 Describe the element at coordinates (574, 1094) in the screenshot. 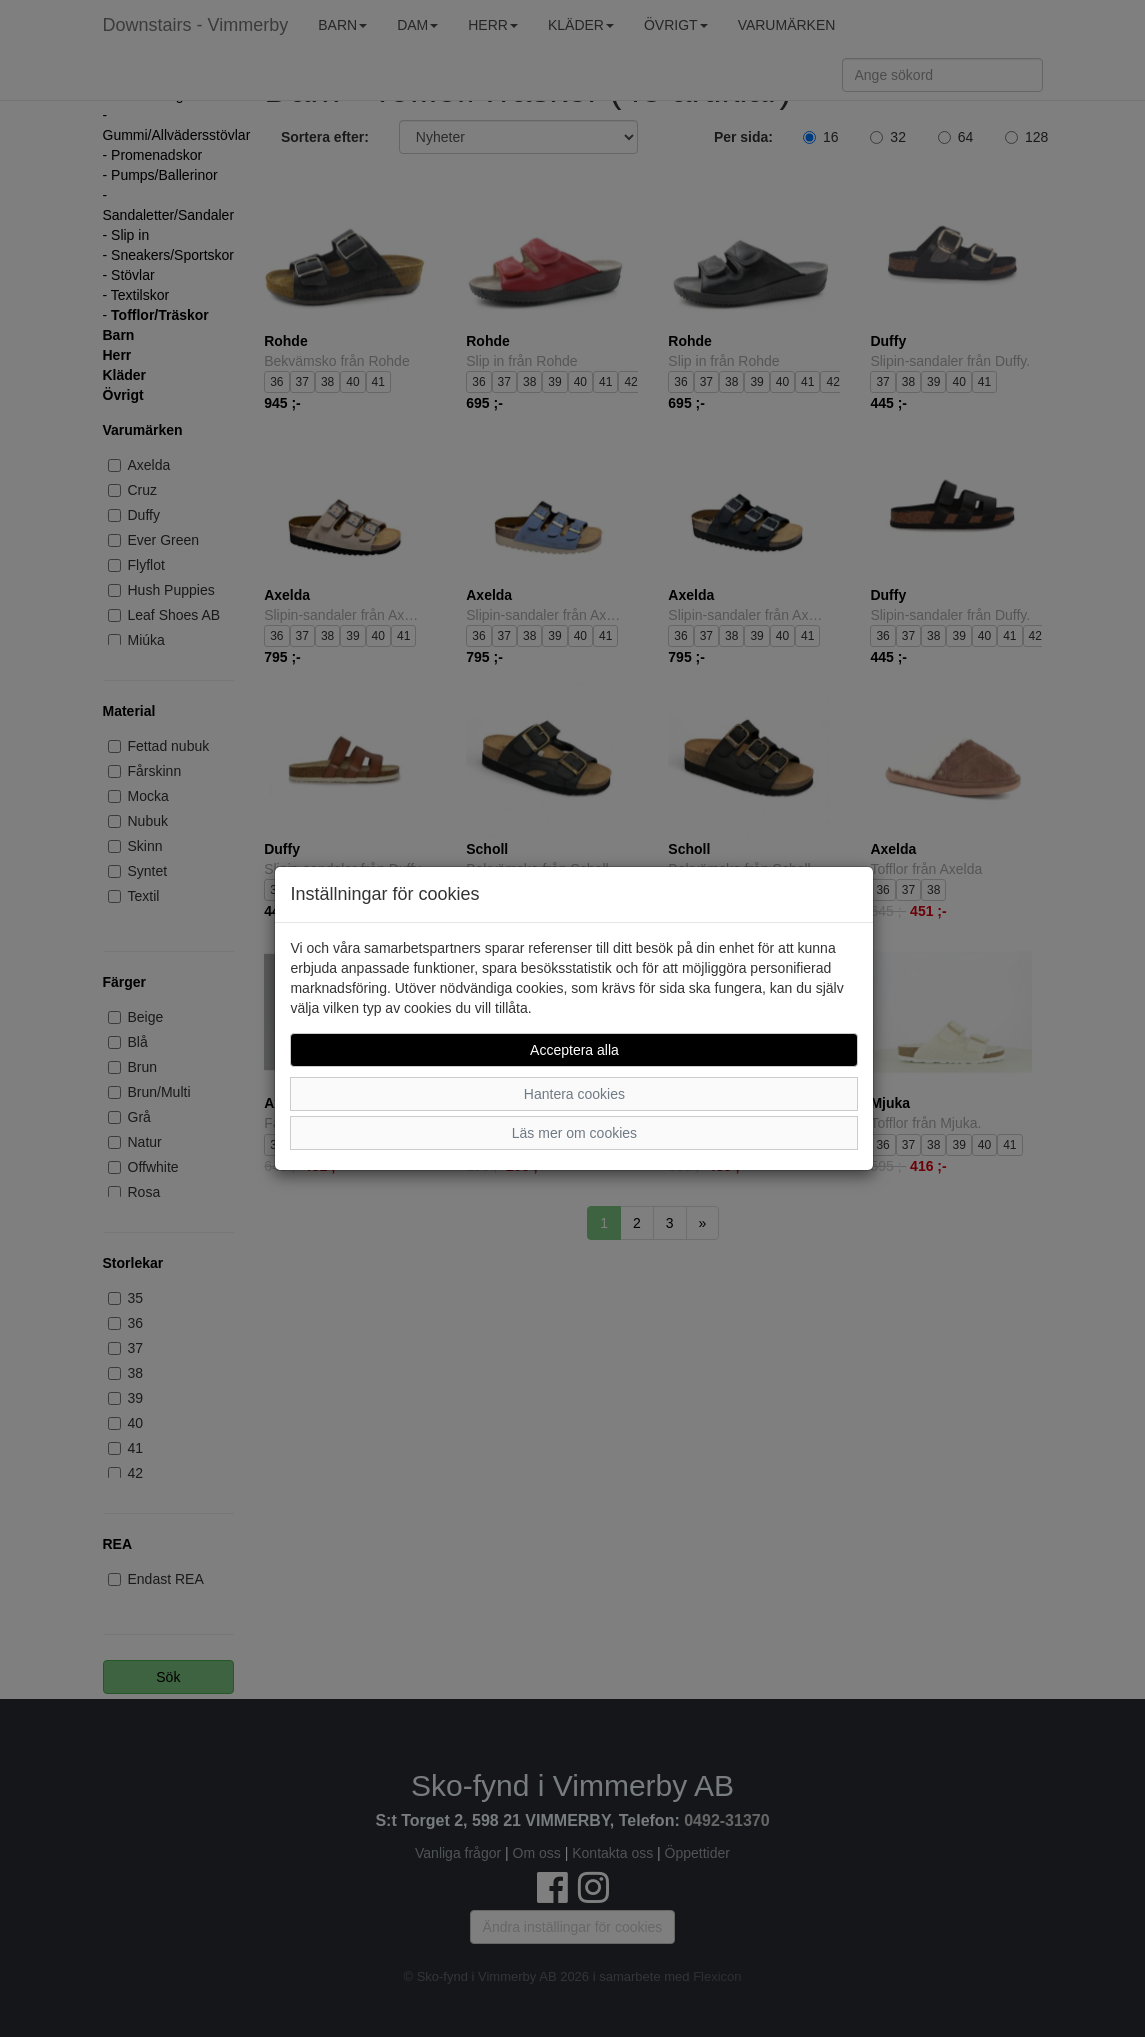

I see `Hantera cookies [button]` at that location.